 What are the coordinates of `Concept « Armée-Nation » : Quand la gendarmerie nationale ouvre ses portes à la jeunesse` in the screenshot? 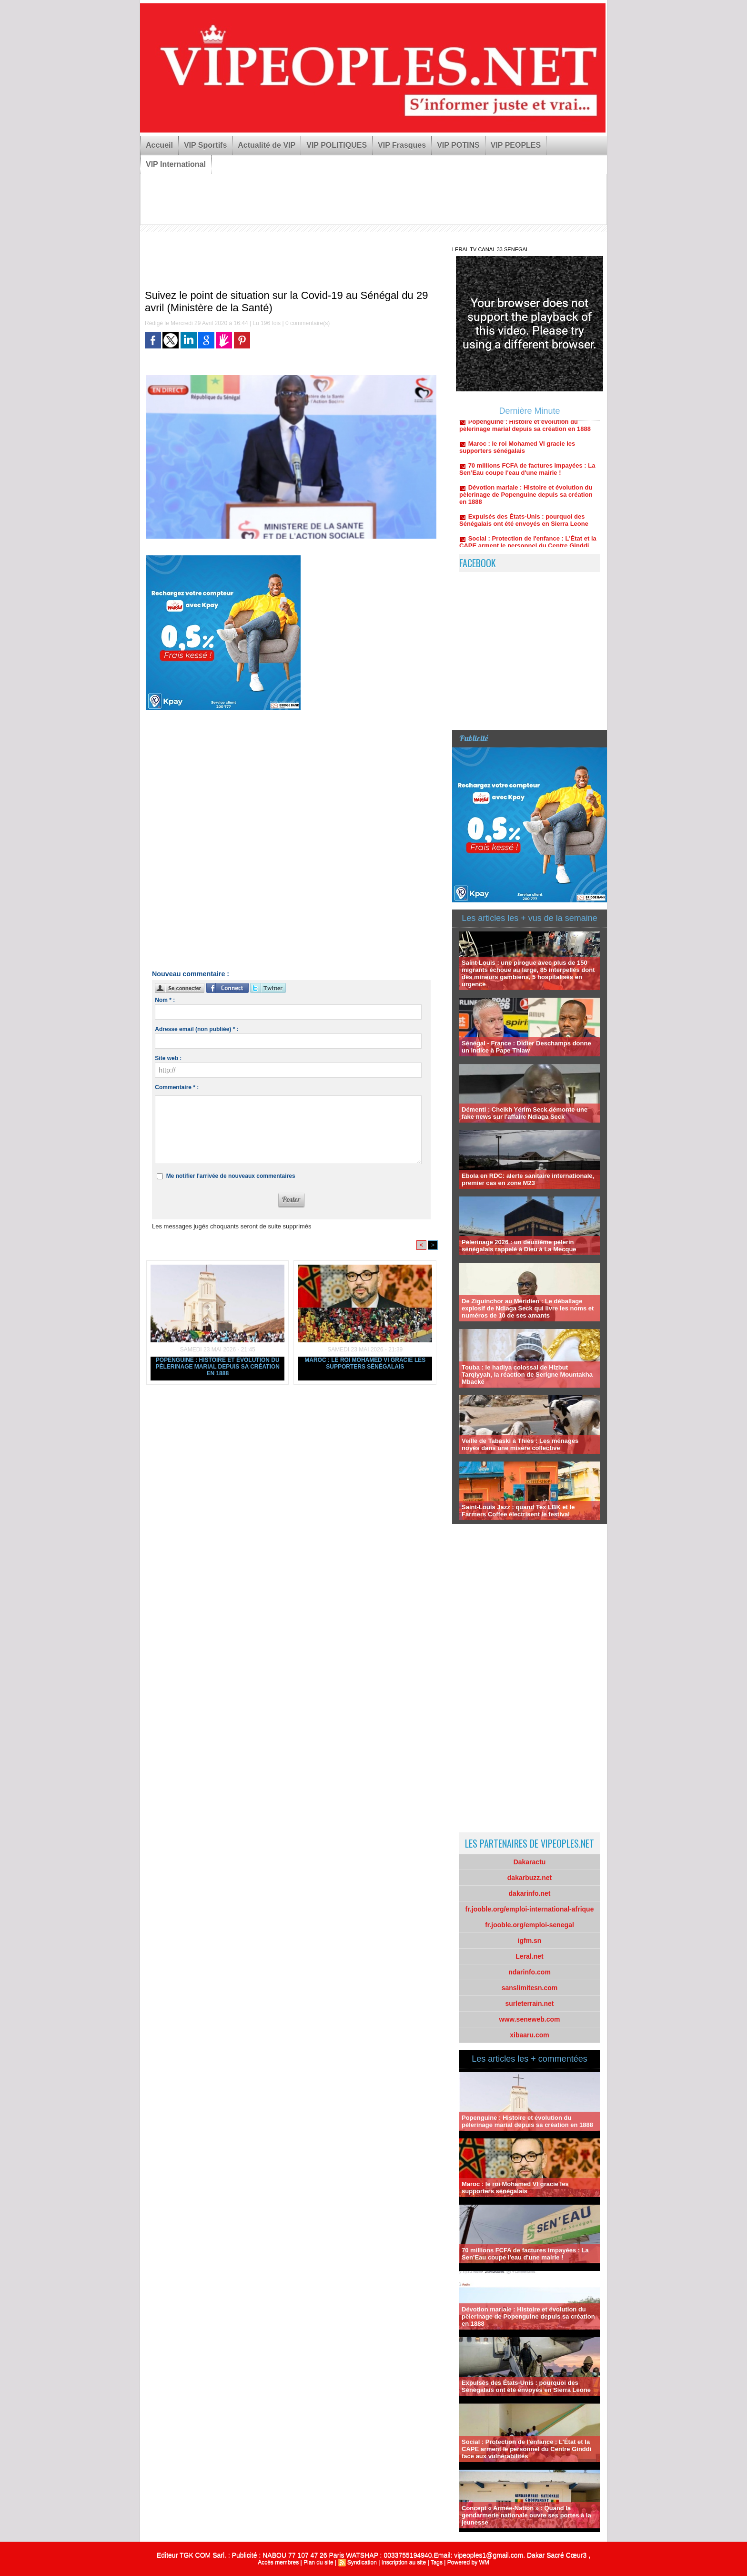 It's located at (526, 2515).